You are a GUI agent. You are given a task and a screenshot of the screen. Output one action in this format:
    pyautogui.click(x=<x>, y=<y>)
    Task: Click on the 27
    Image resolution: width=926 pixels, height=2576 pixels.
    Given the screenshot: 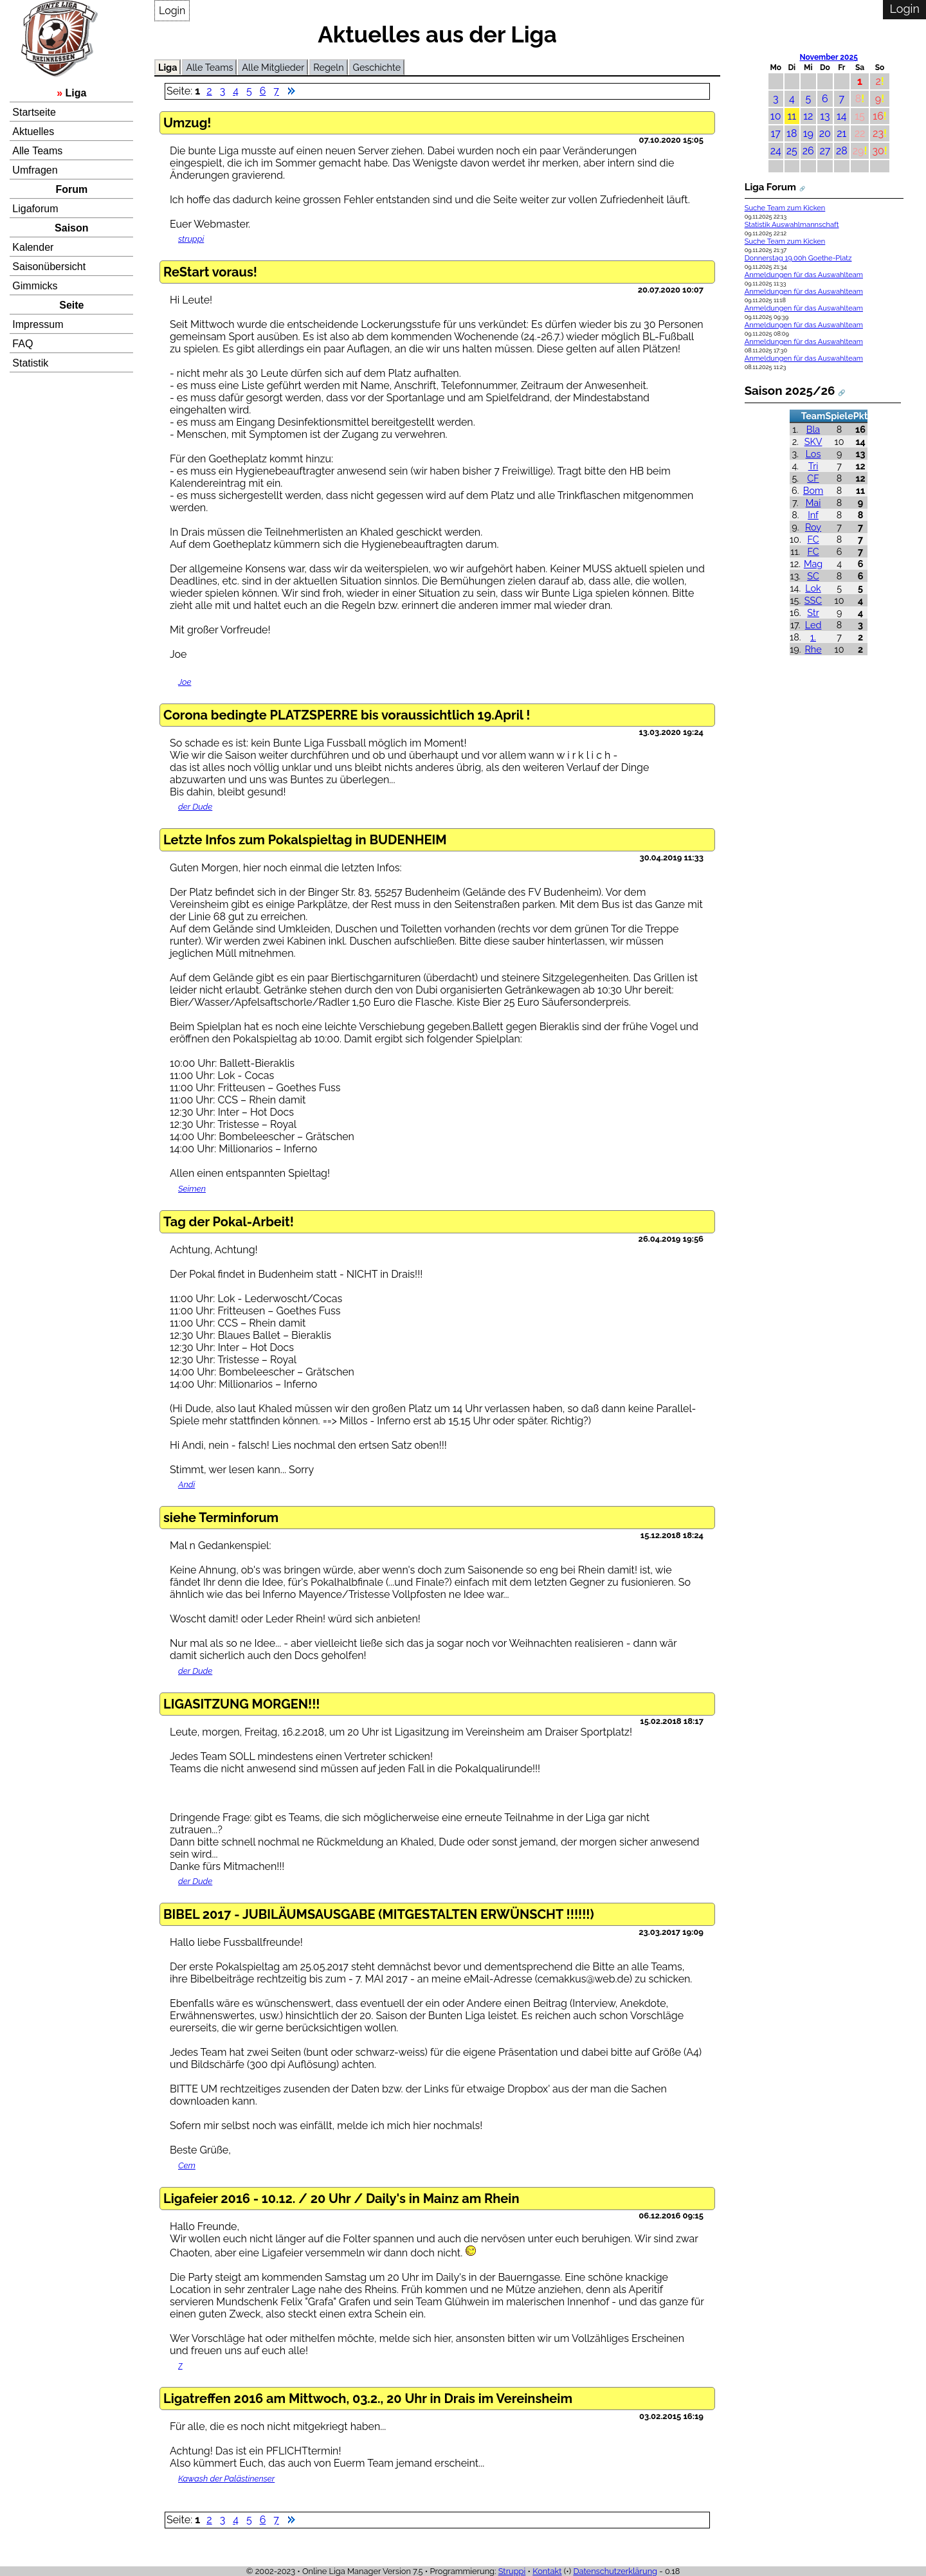 What is the action you would take?
    pyautogui.click(x=824, y=151)
    